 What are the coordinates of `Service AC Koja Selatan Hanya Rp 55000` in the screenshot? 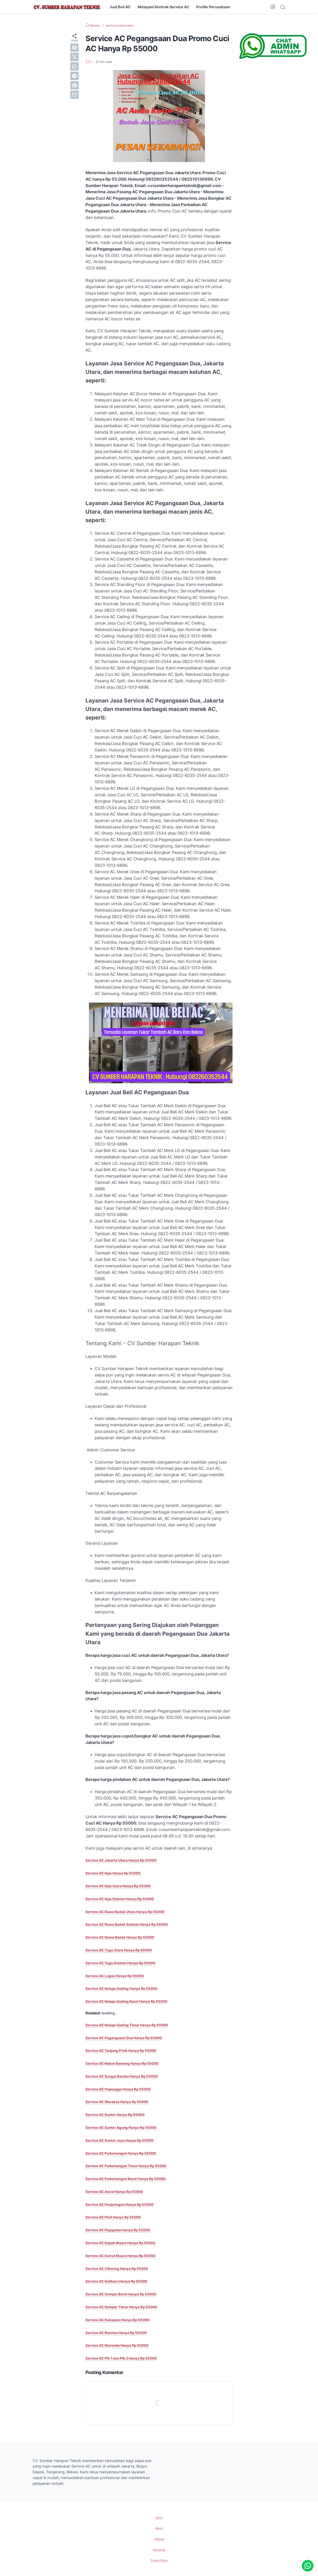 It's located at (126, 1899).